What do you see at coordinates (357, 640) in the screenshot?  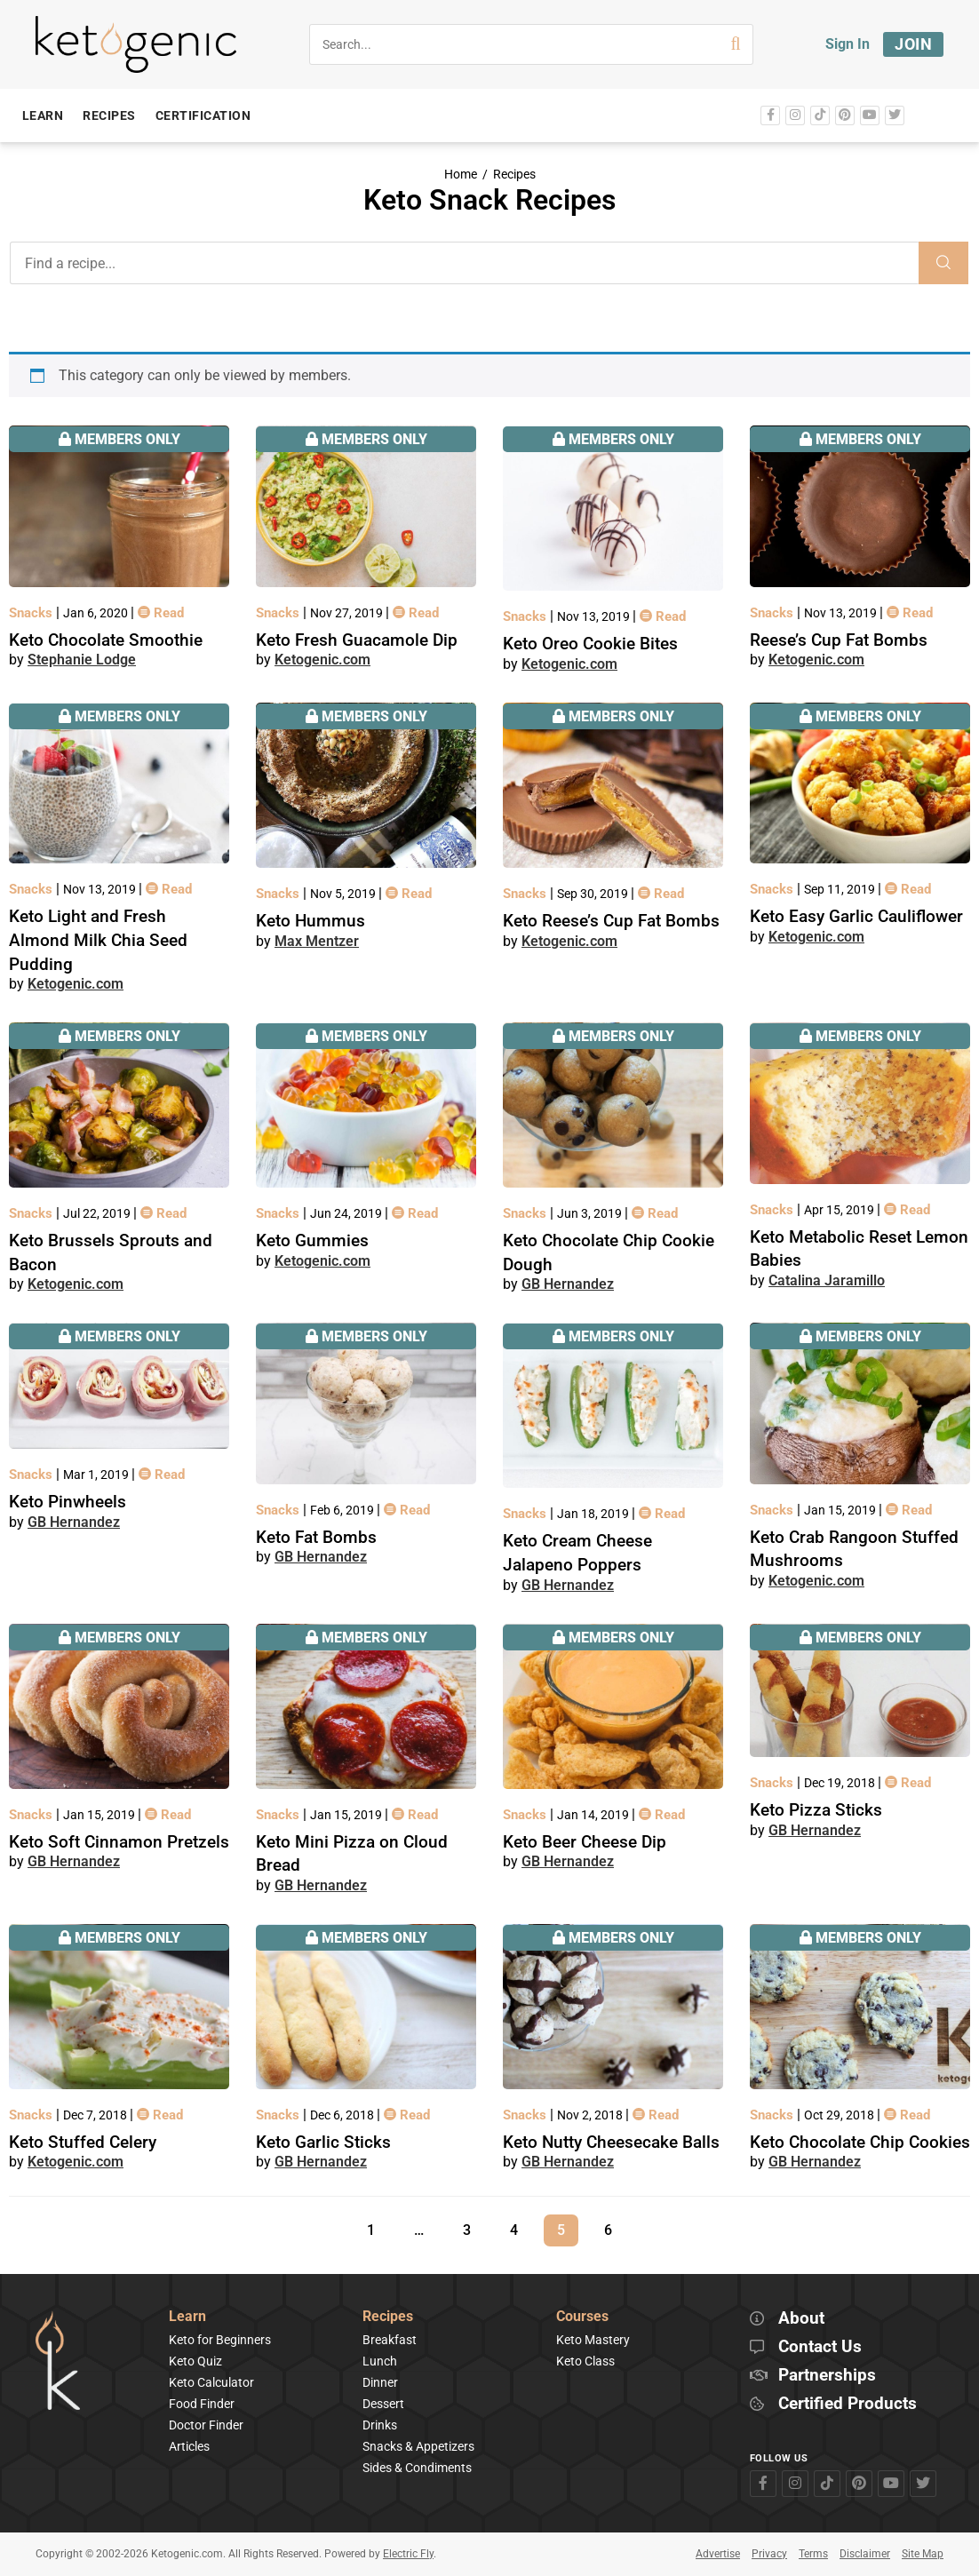 I see `Keto Fresh Guacamole Dip` at bounding box center [357, 640].